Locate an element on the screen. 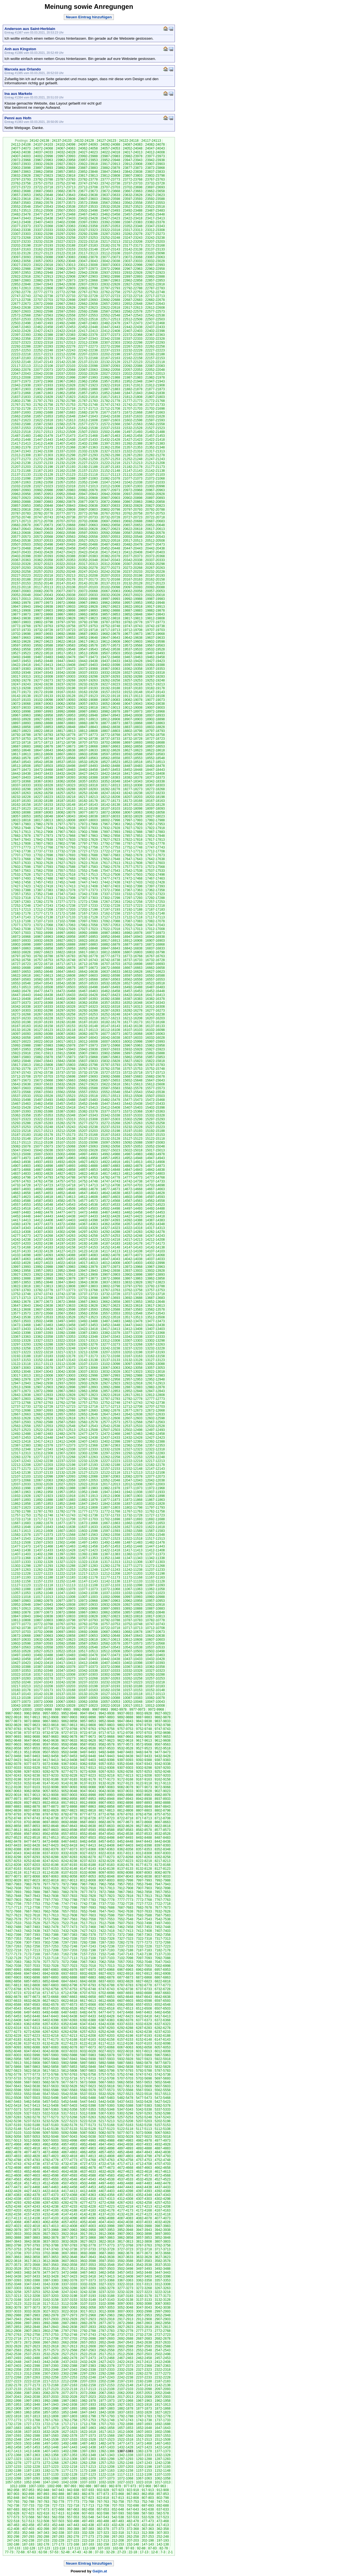  18602-18598 is located at coordinates (88, 754).